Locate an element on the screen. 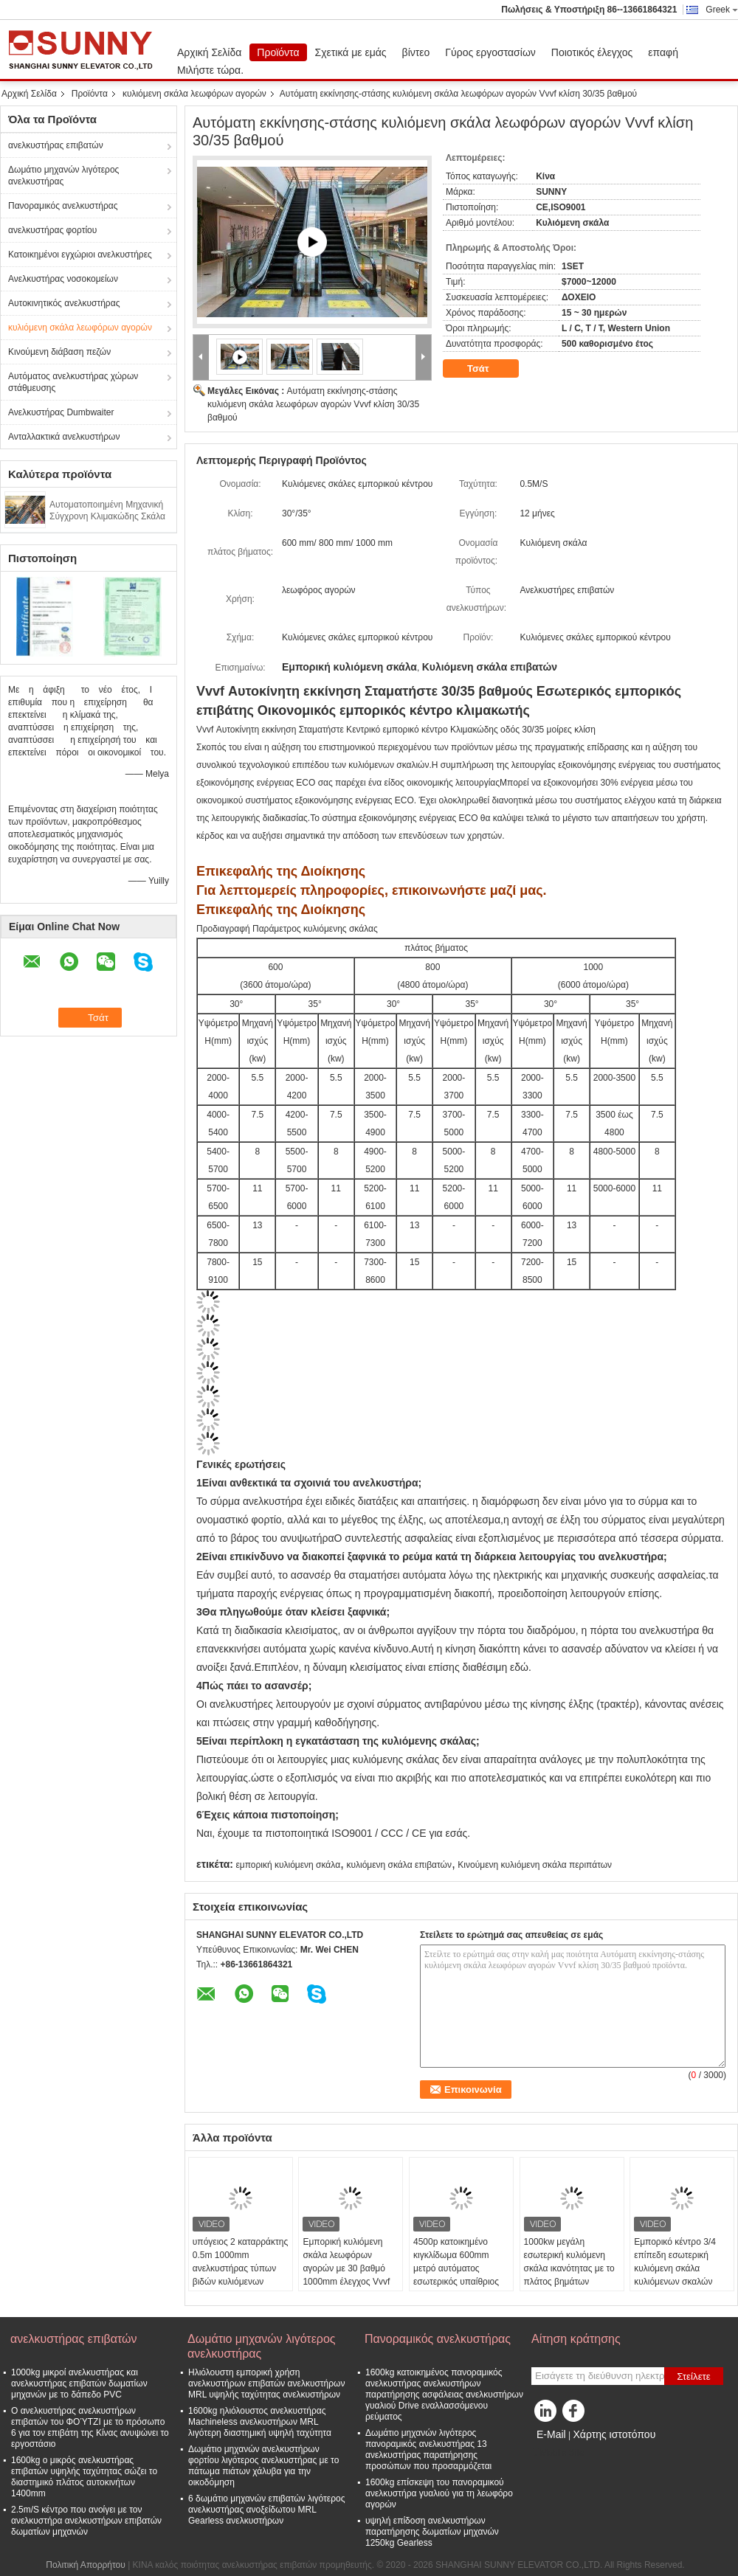 This screenshot has height=2576, width=738. Μιλήστε τώρα. is located at coordinates (210, 70).